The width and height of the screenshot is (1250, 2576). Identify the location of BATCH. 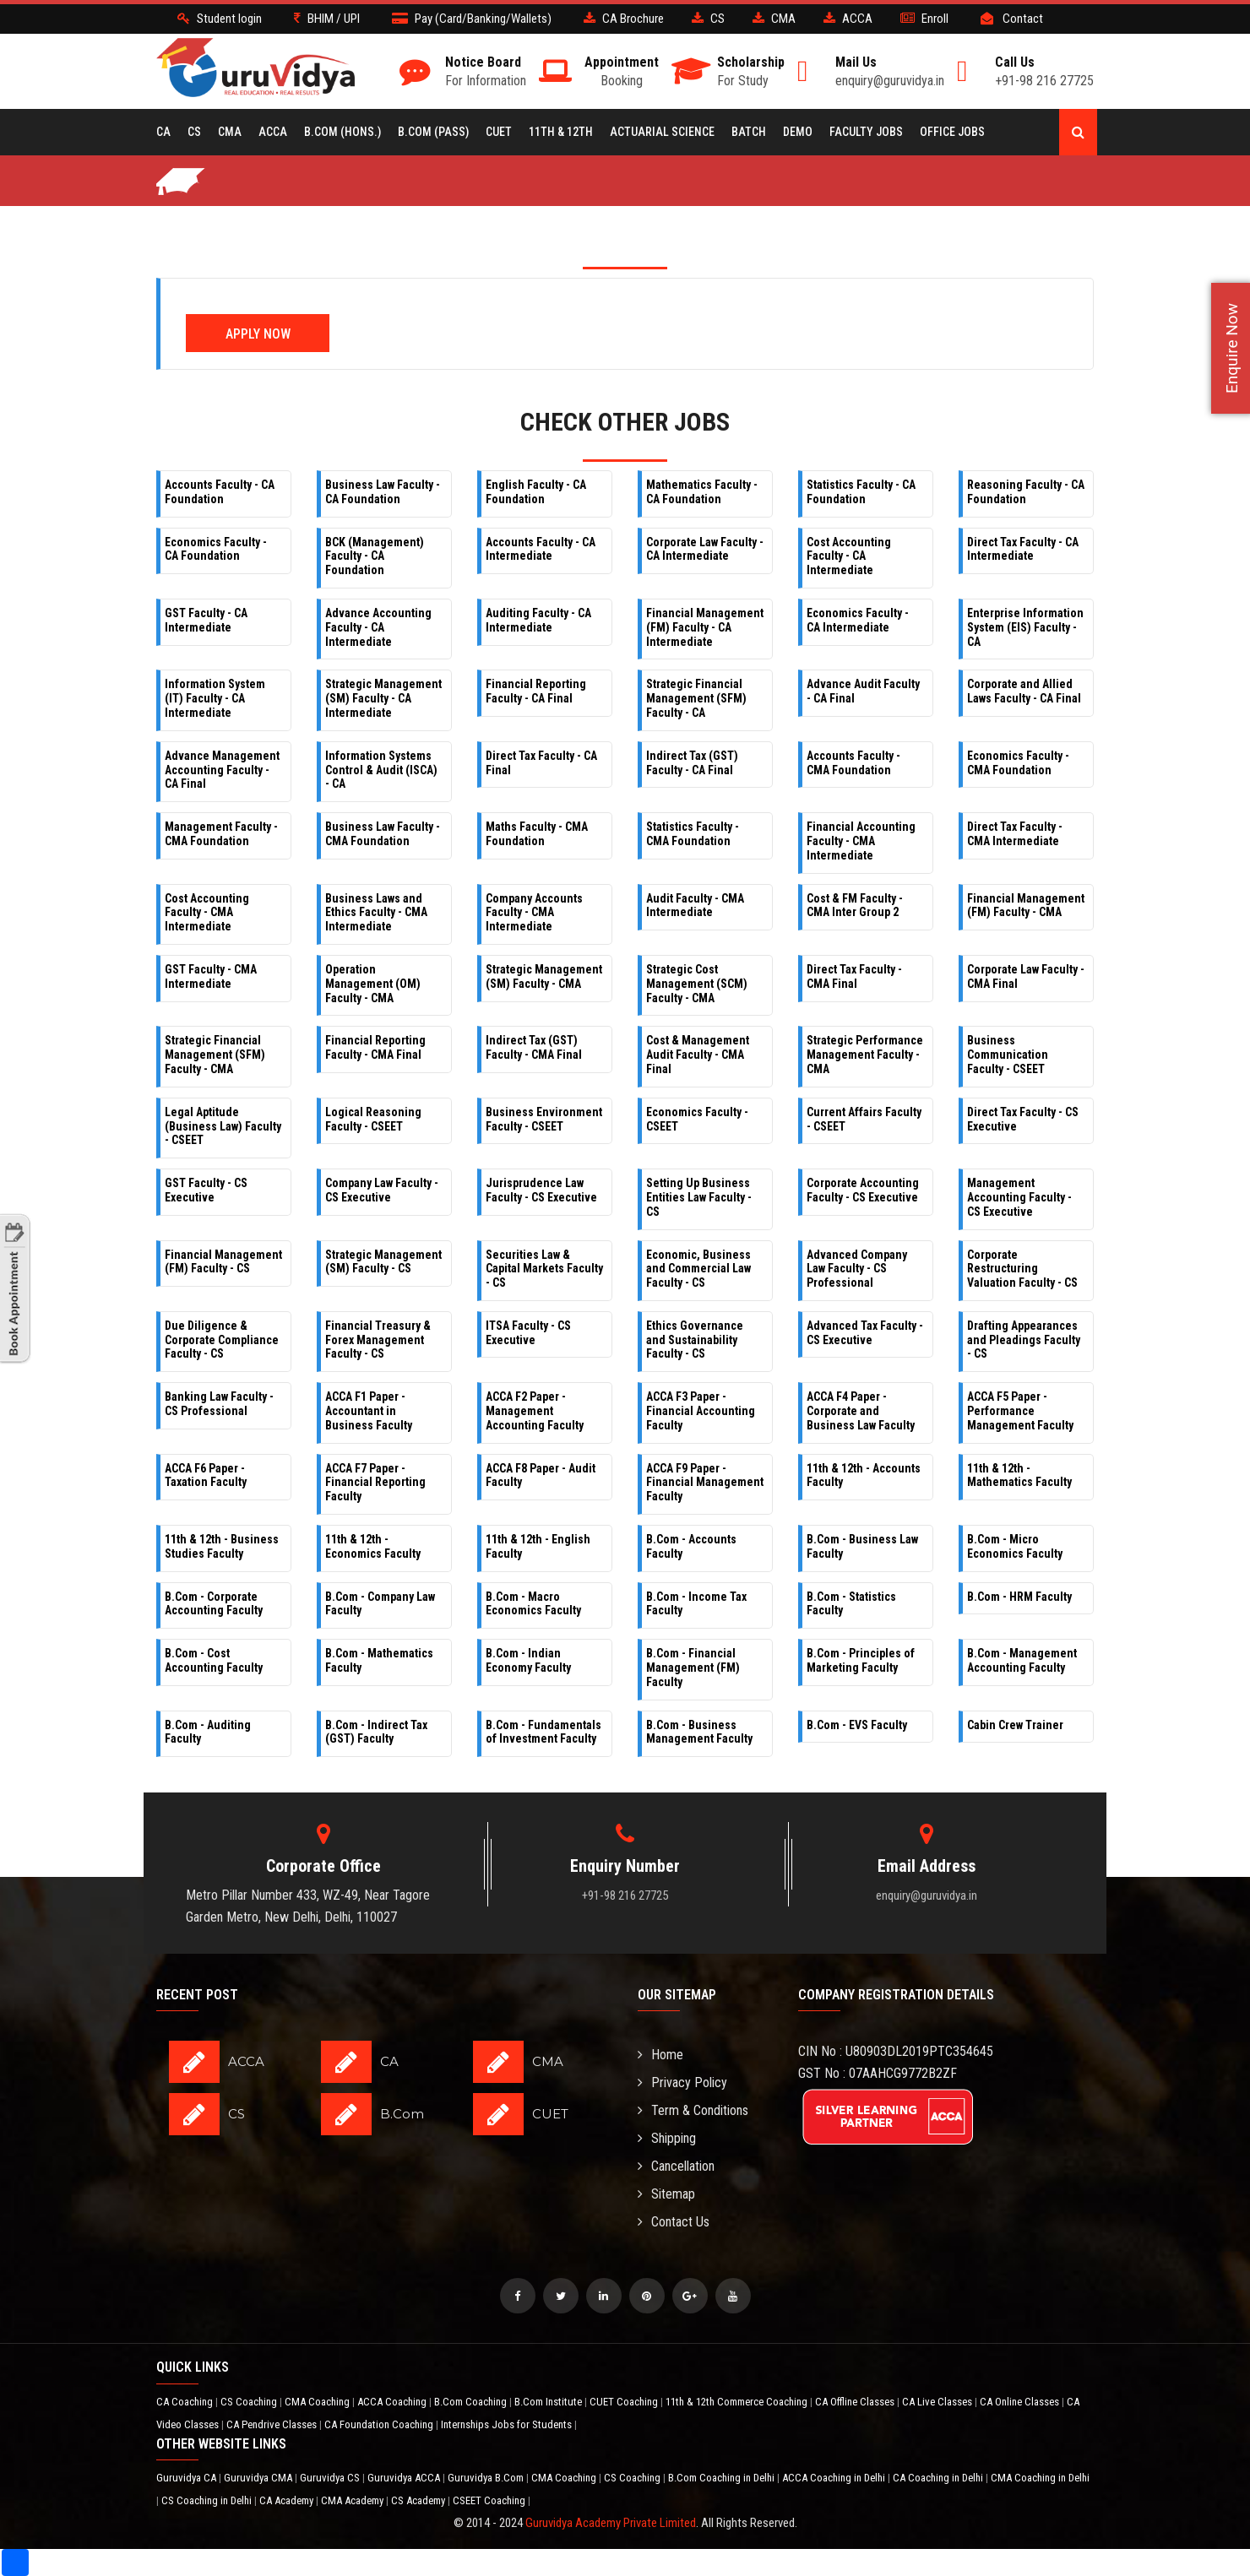
(748, 131).